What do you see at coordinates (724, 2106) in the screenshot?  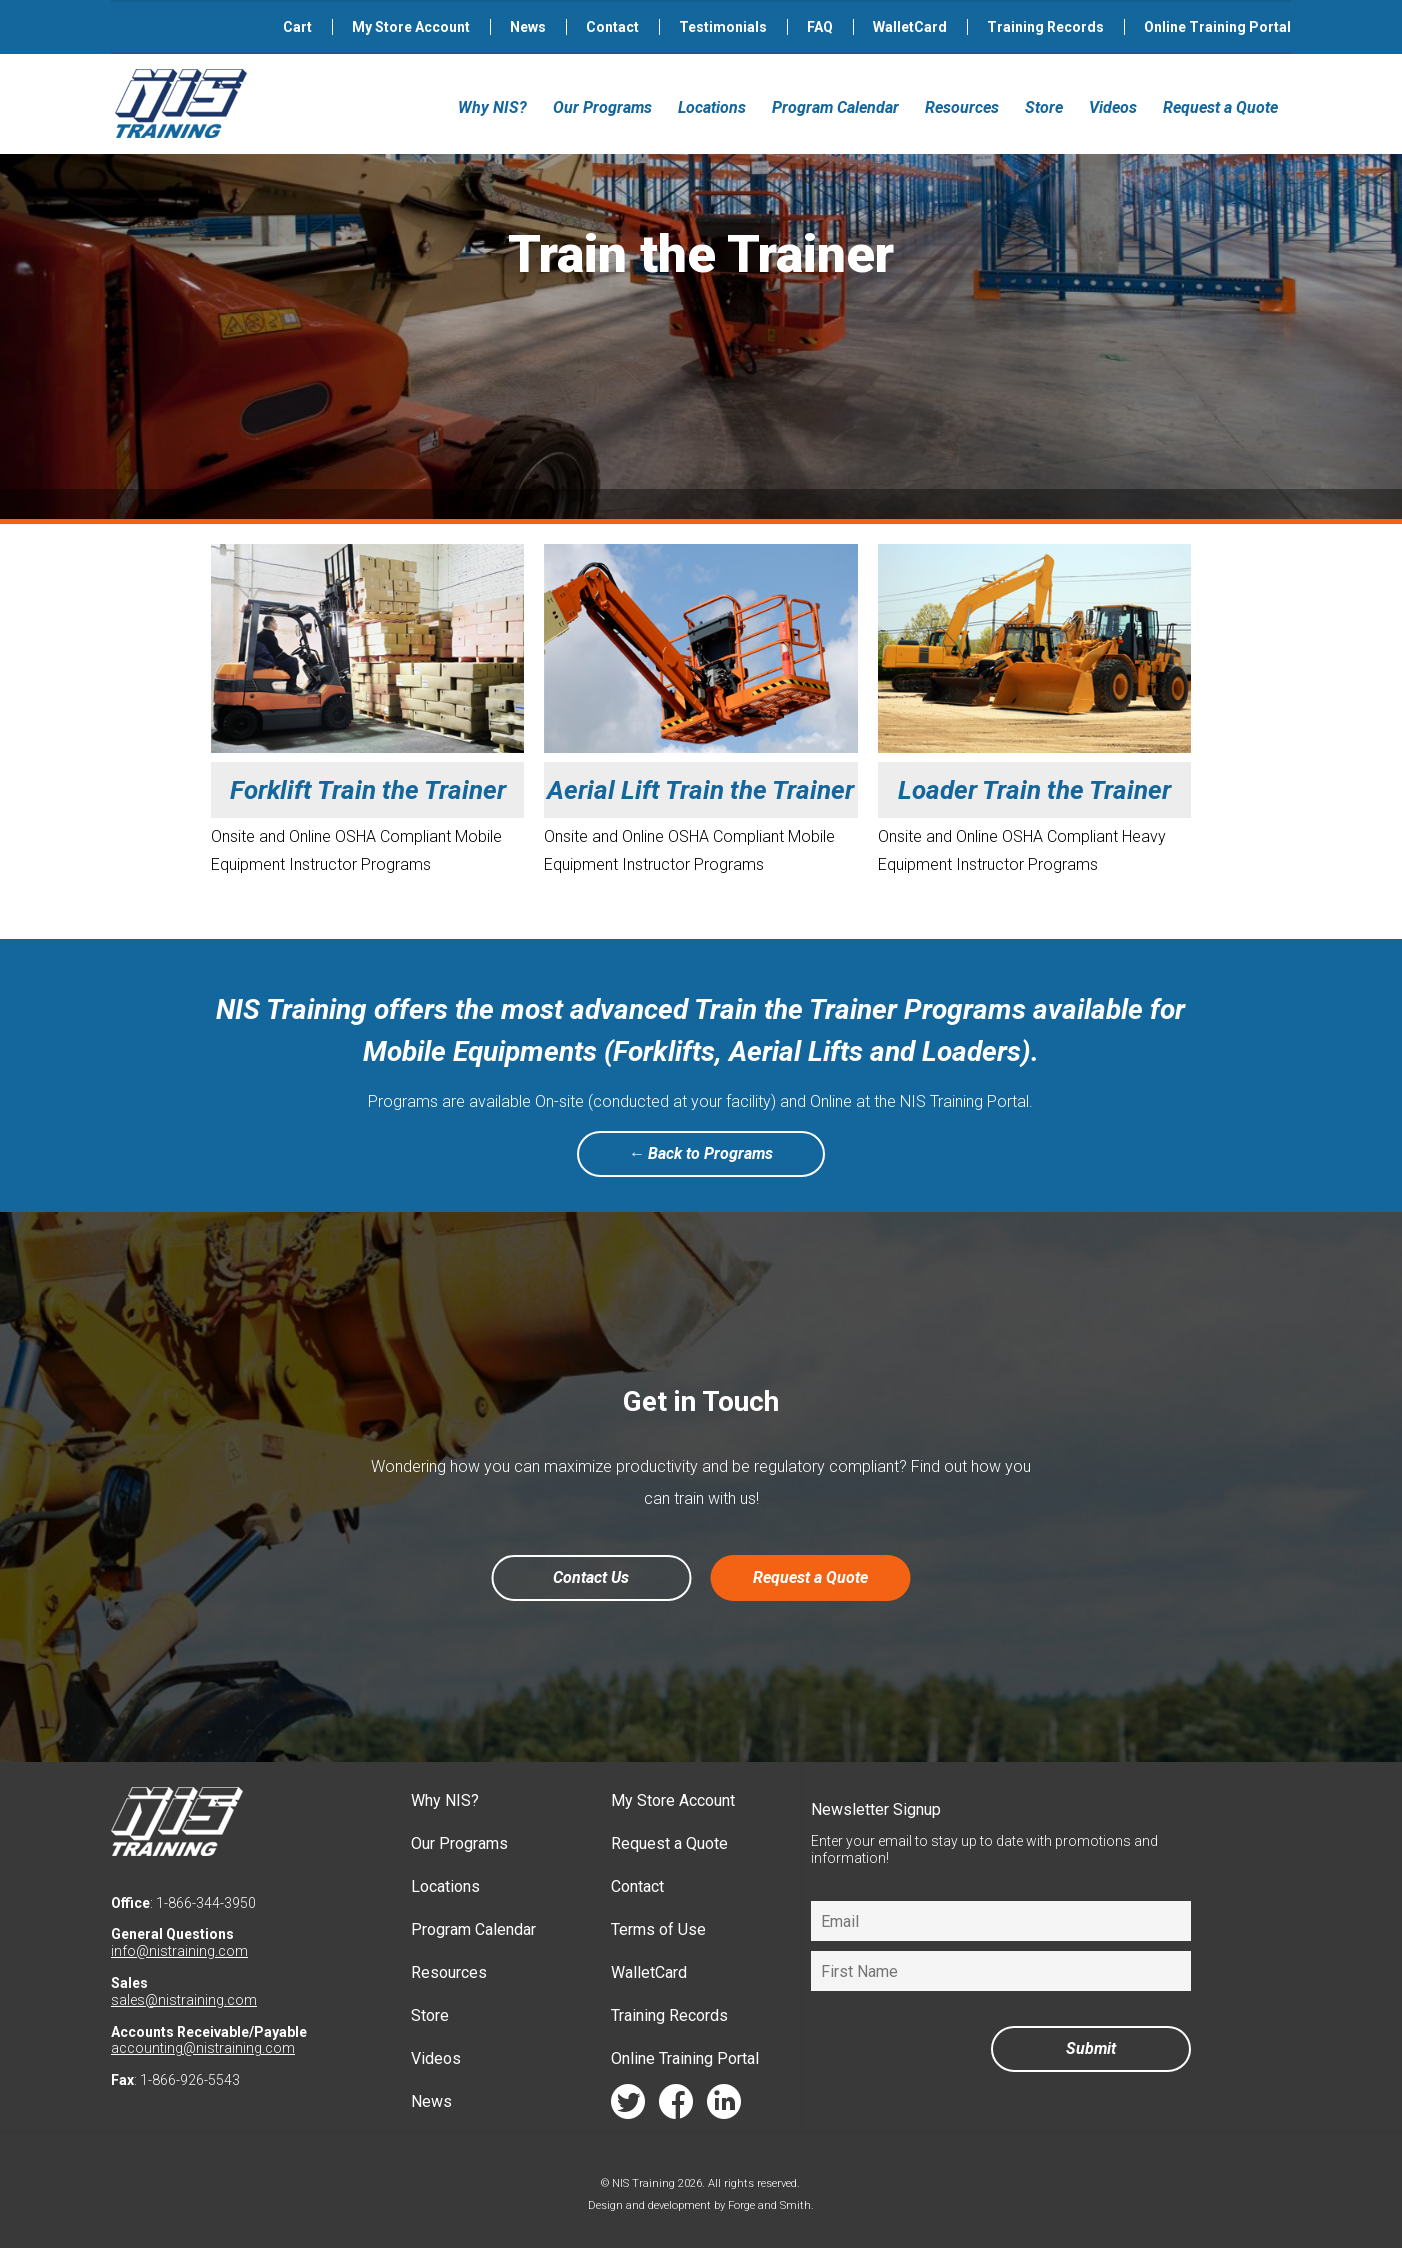 I see `linkedin` at bounding box center [724, 2106].